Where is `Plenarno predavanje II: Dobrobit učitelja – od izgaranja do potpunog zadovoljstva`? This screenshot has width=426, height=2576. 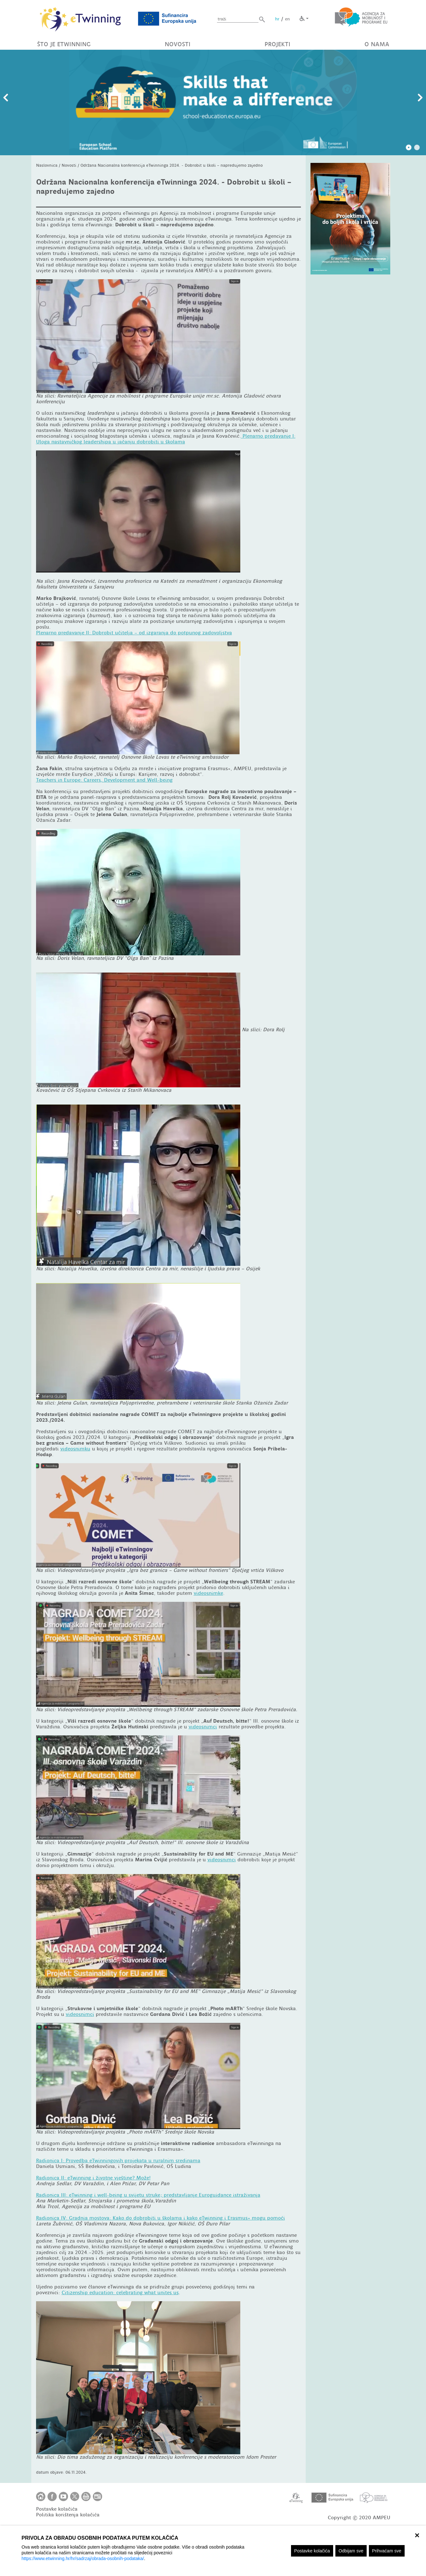 Plenarno predavanje II: Dobrobit učitelja – od izgaranja do potpunog zadovoljstva is located at coordinates (134, 633).